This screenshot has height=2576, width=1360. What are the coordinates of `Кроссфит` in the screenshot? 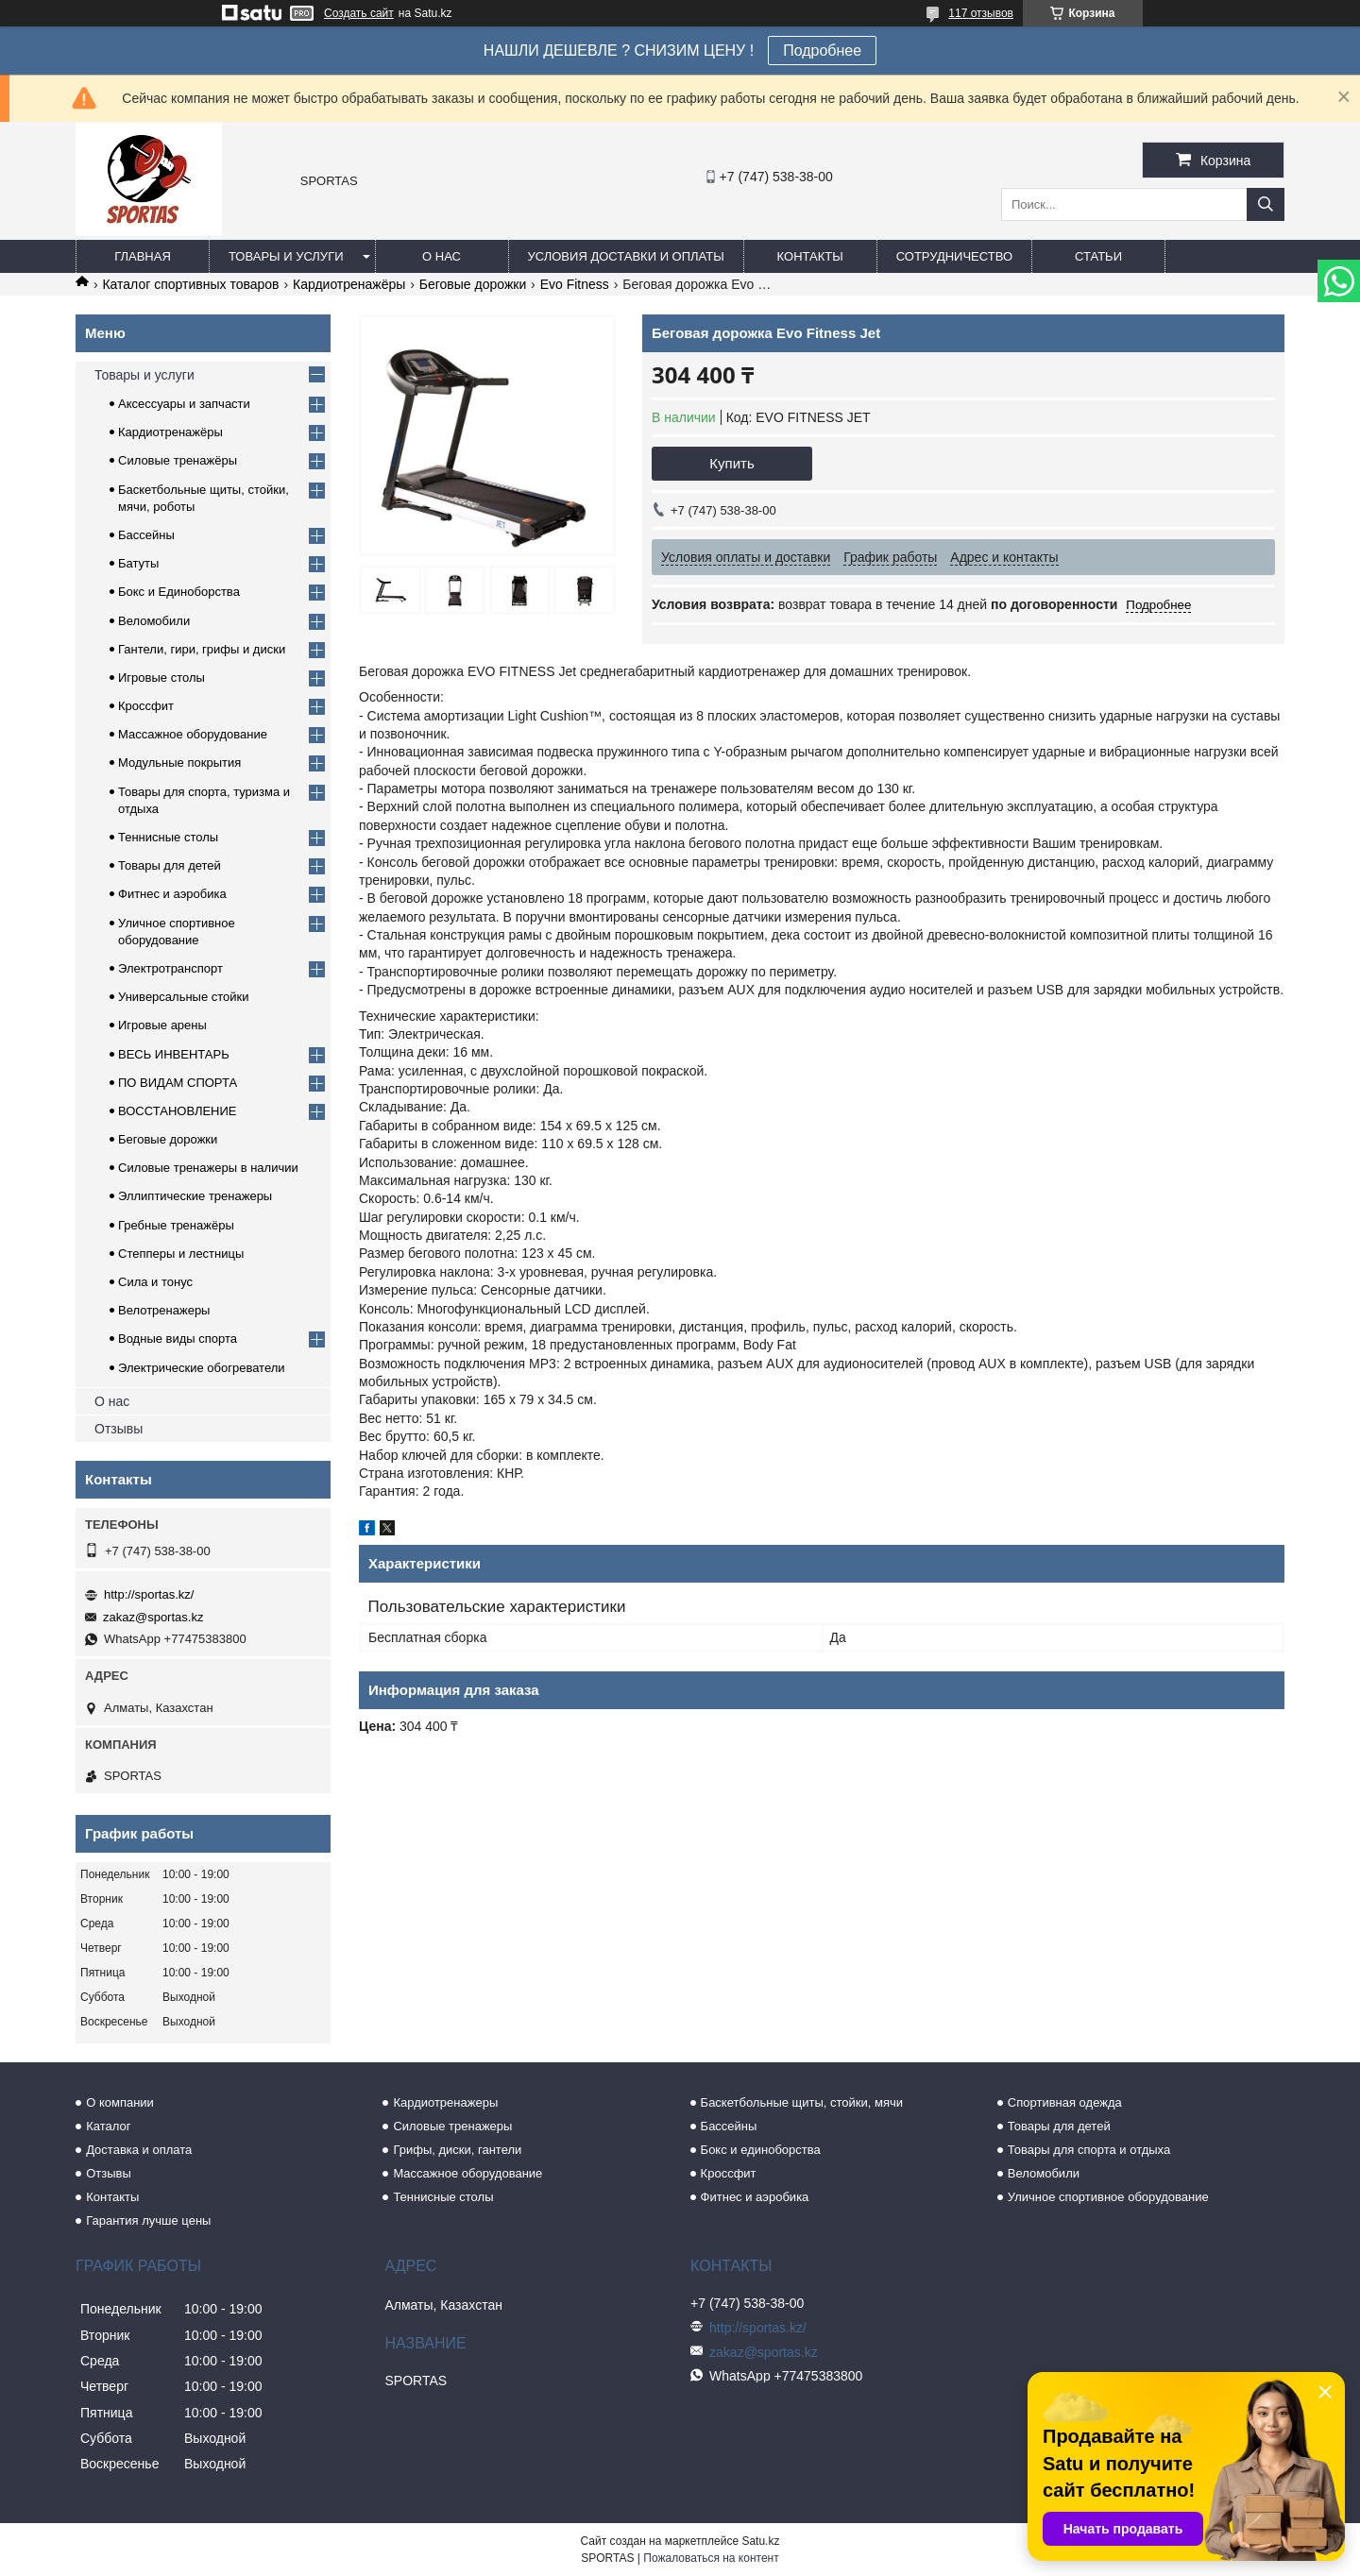 It's located at (146, 706).